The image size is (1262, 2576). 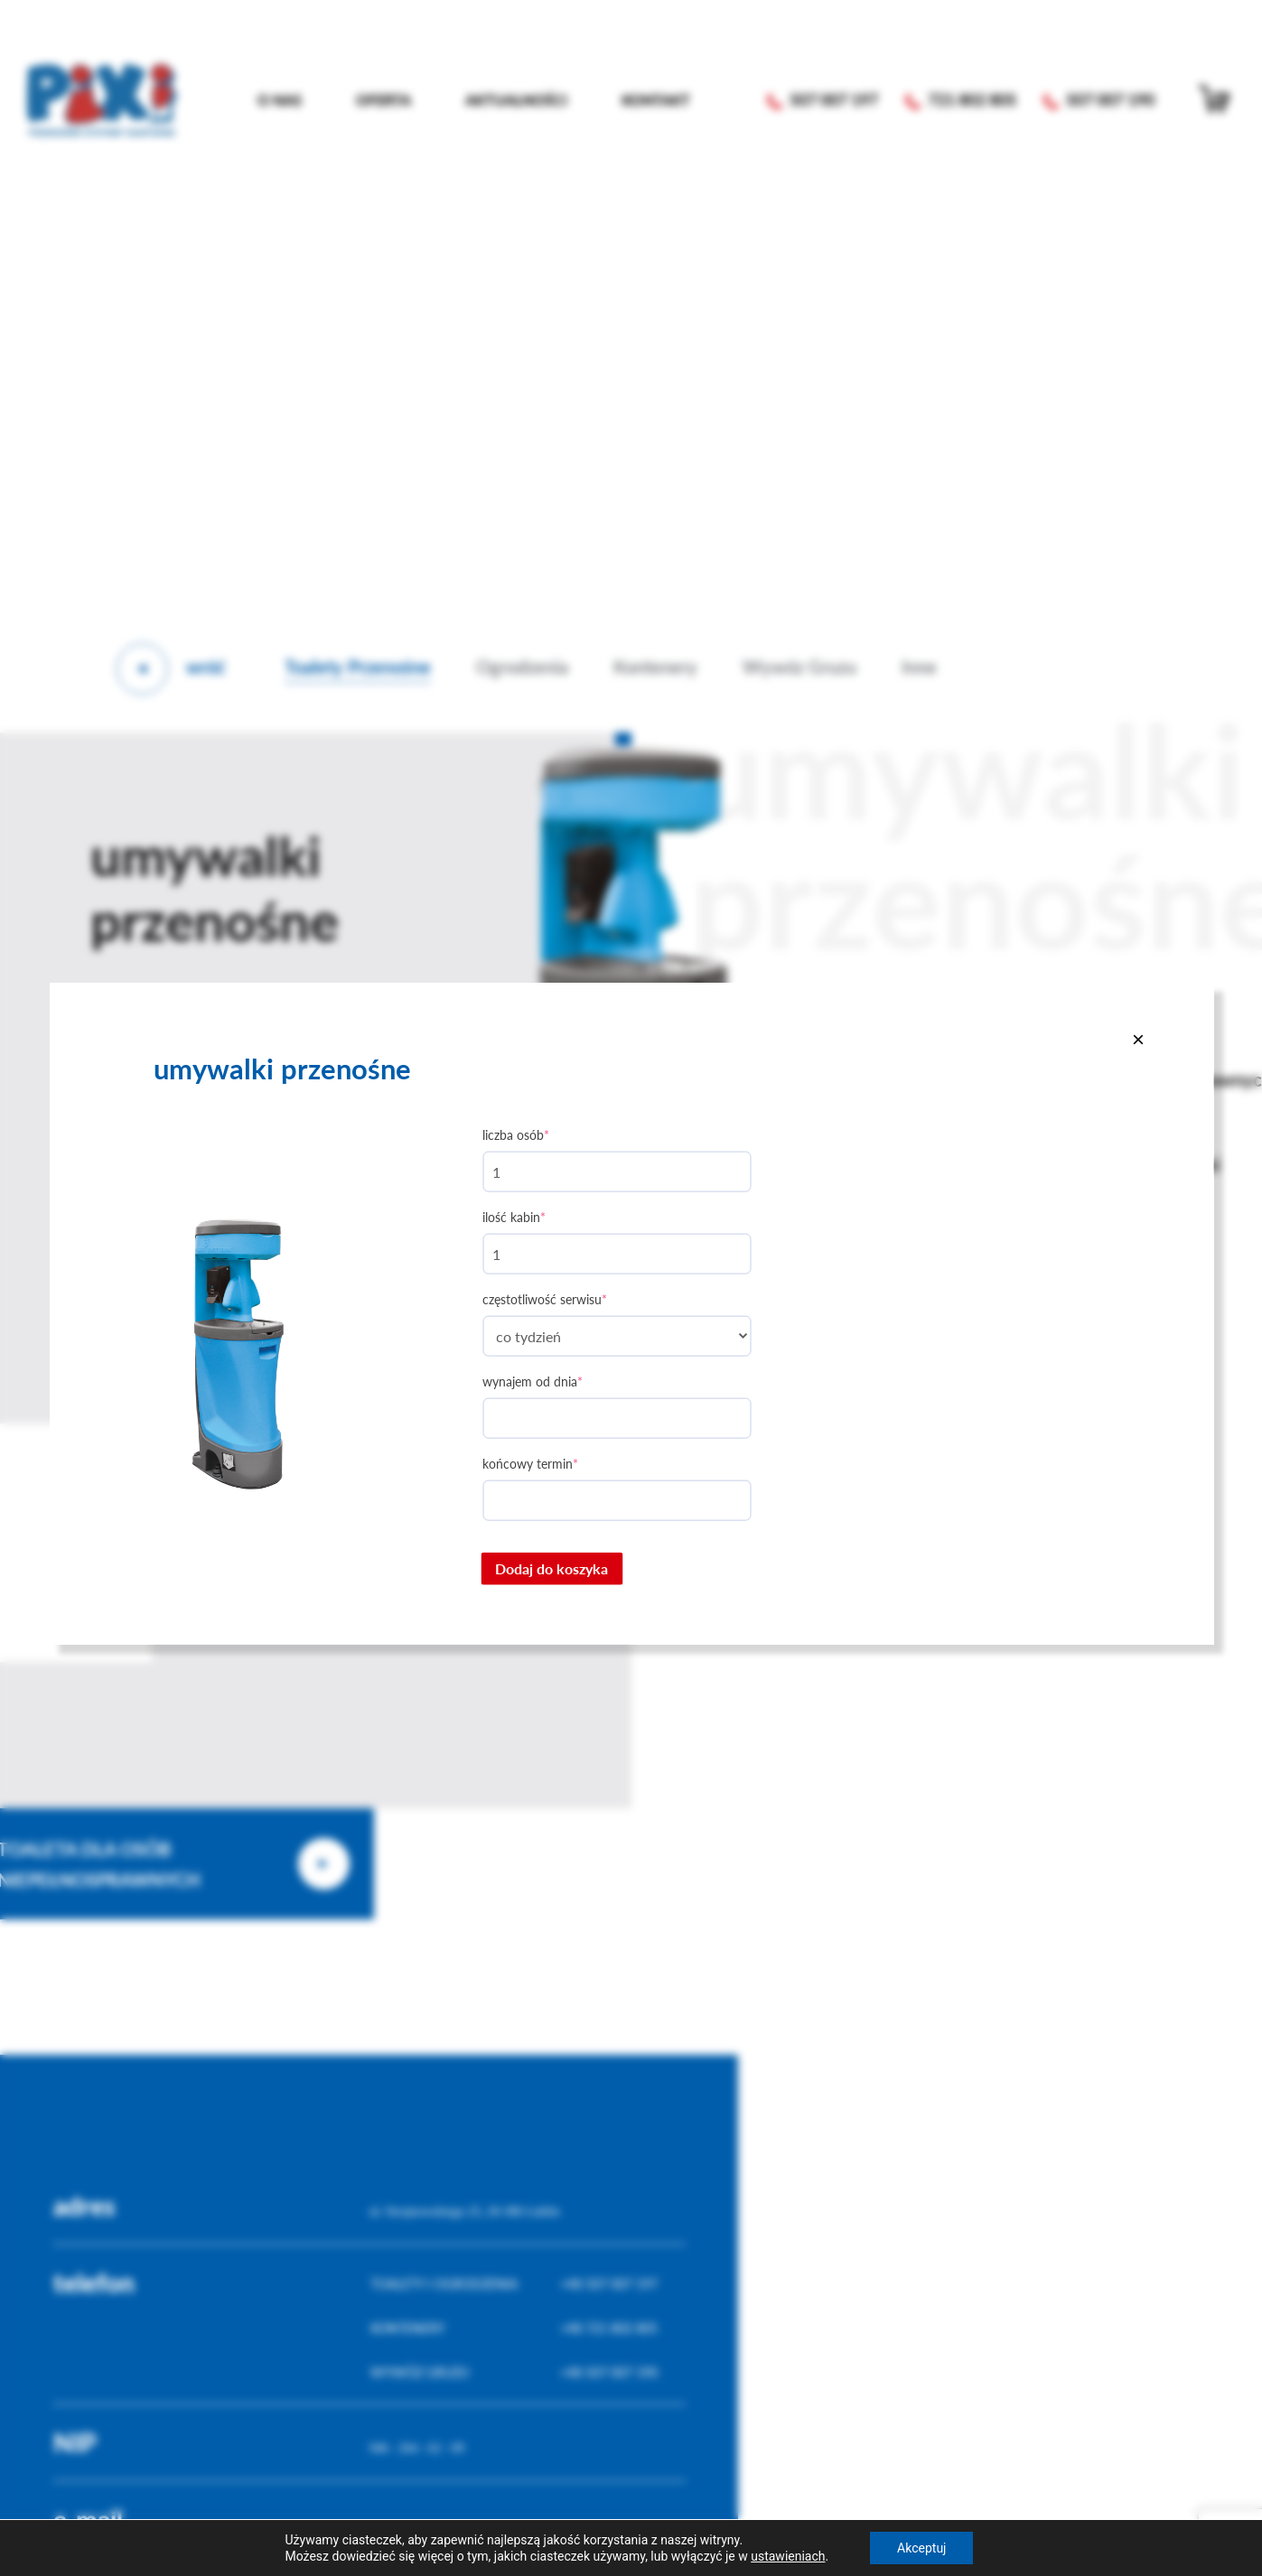 What do you see at coordinates (544, 1299) in the screenshot?
I see `Częstotliwość serwisu` at bounding box center [544, 1299].